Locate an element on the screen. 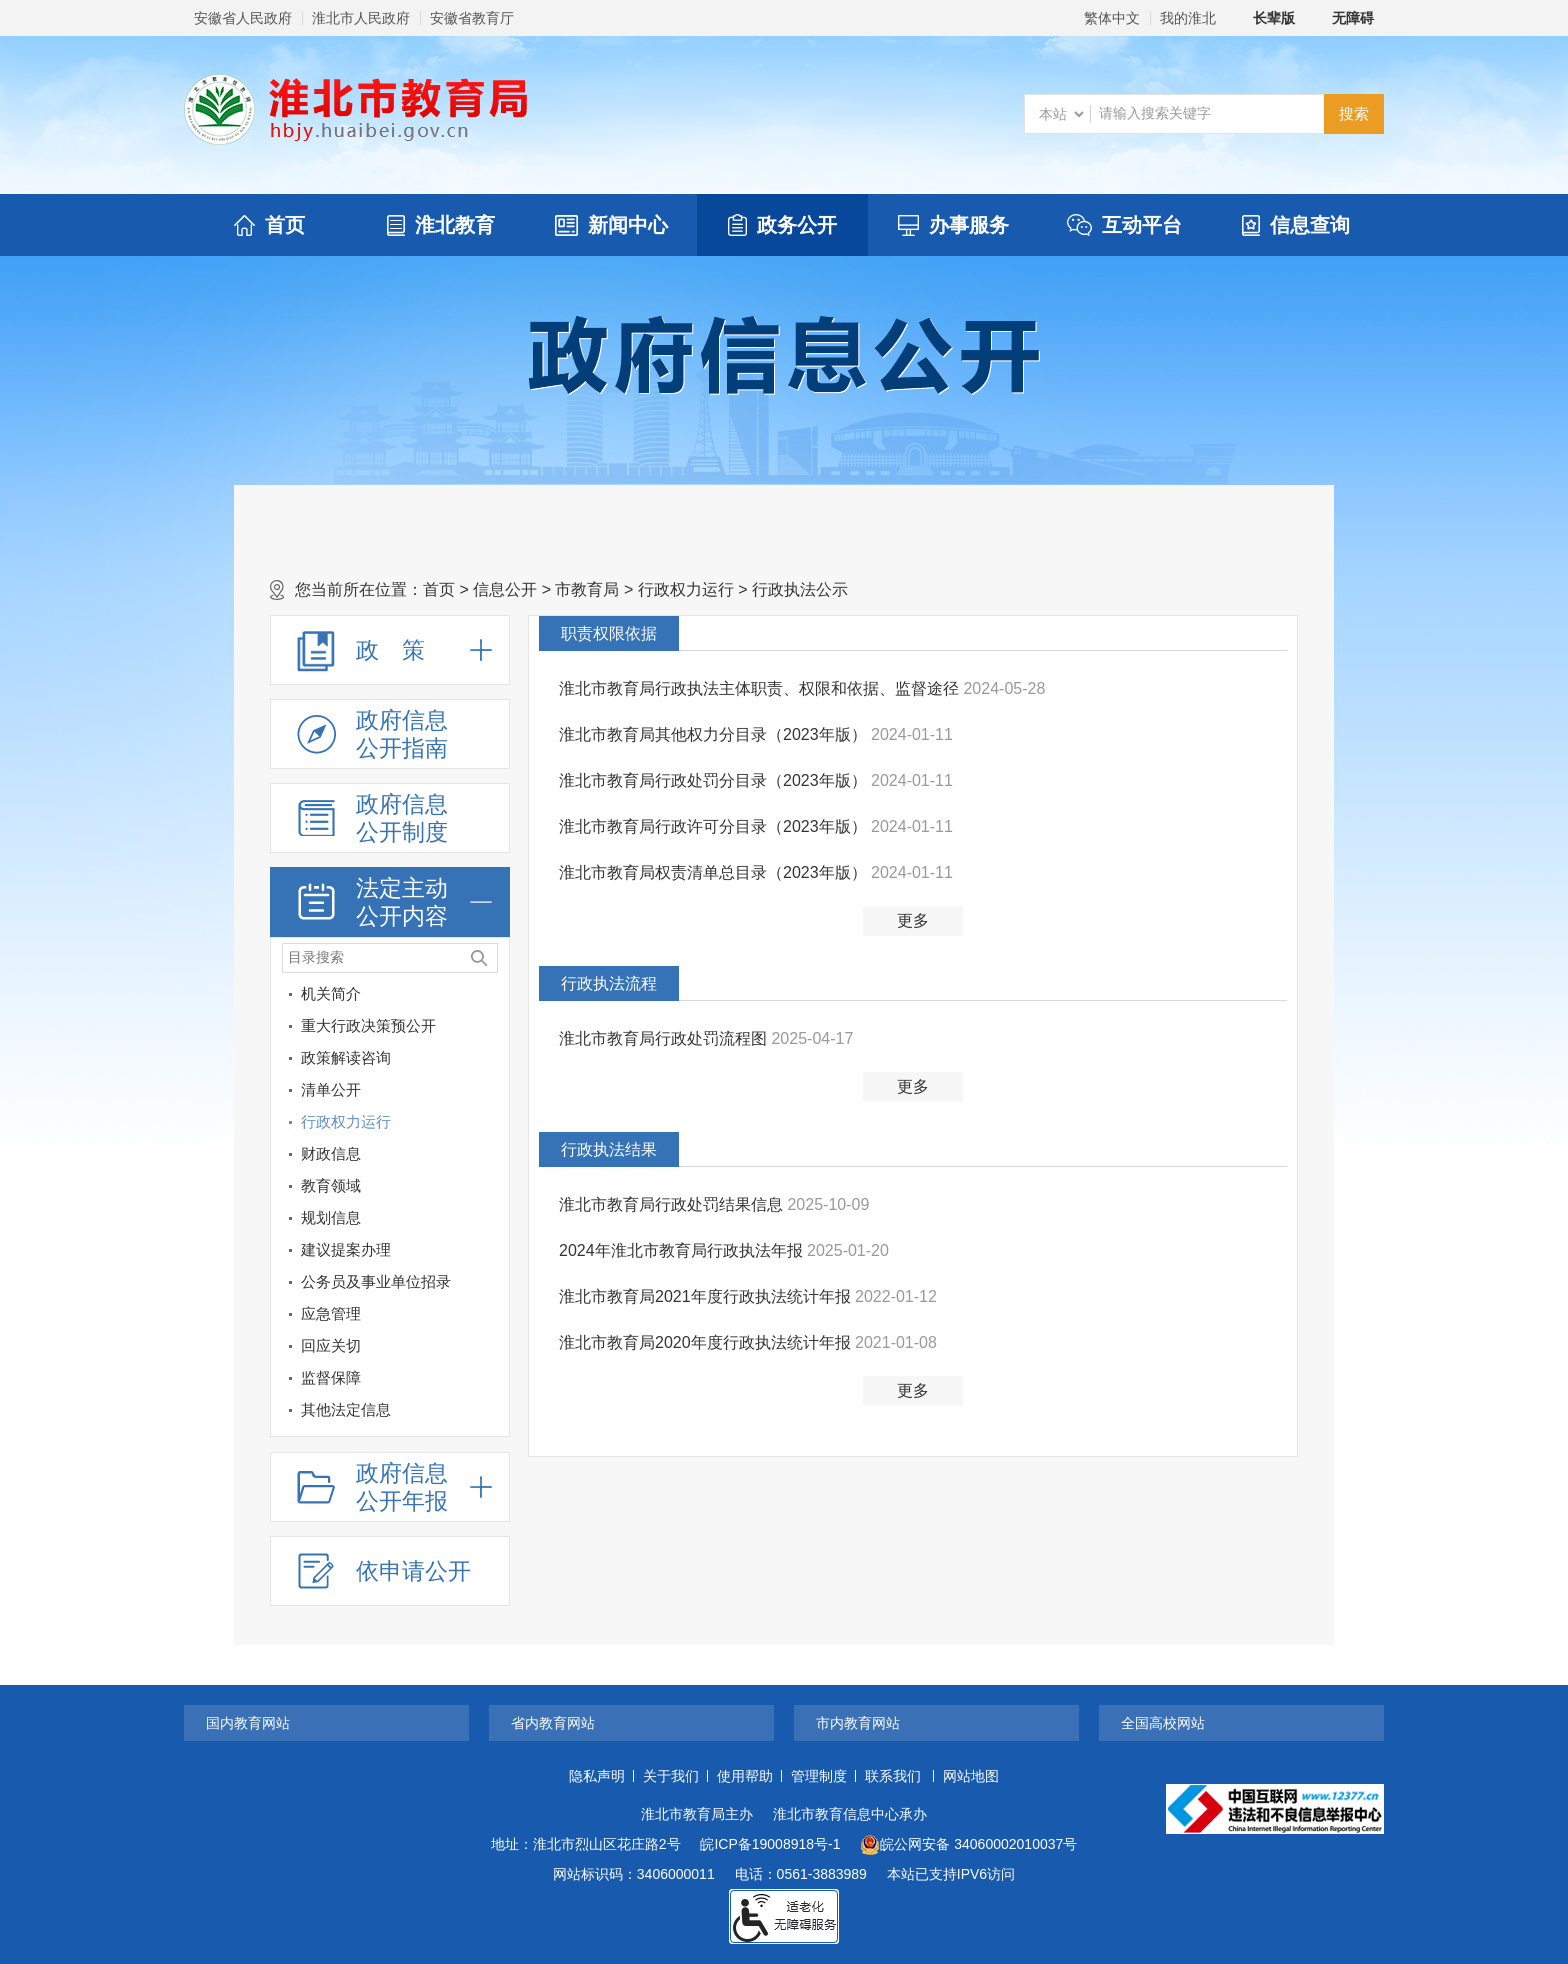 The width and height of the screenshot is (1568, 1964). 市教育局 is located at coordinates (587, 589).